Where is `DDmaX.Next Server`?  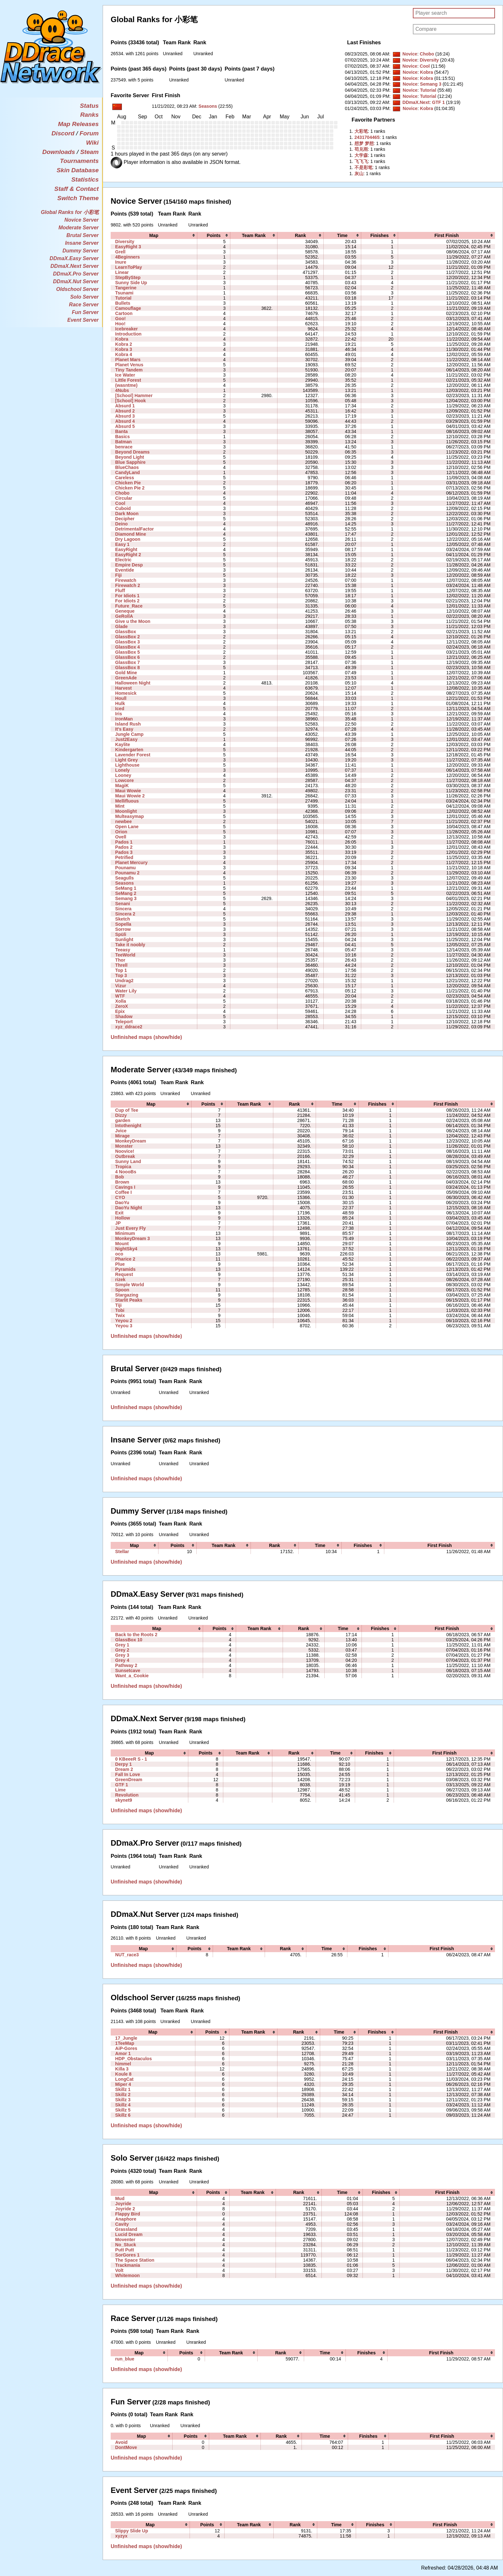 DDmaX.Next Server is located at coordinates (74, 266).